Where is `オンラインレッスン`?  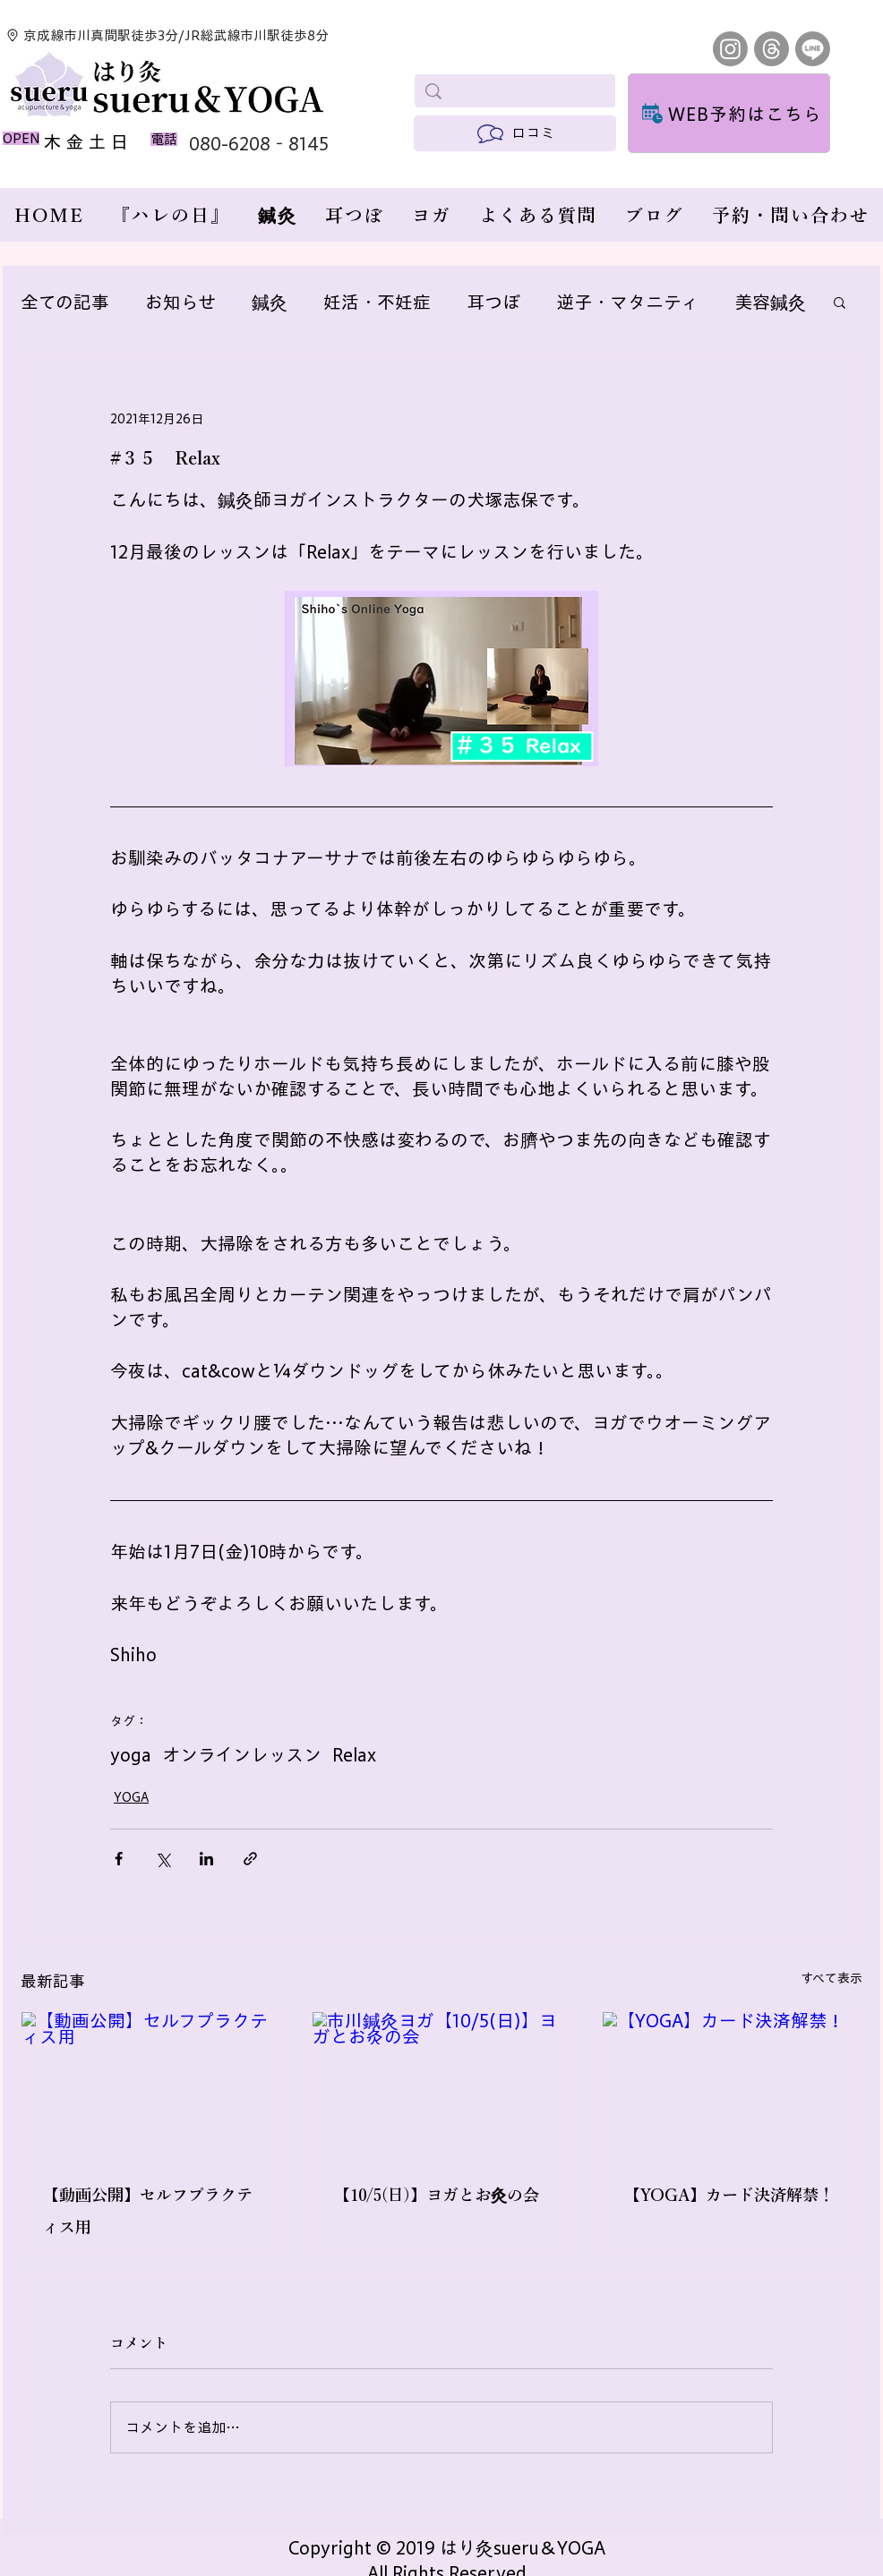
オンラインレッスン is located at coordinates (241, 1754).